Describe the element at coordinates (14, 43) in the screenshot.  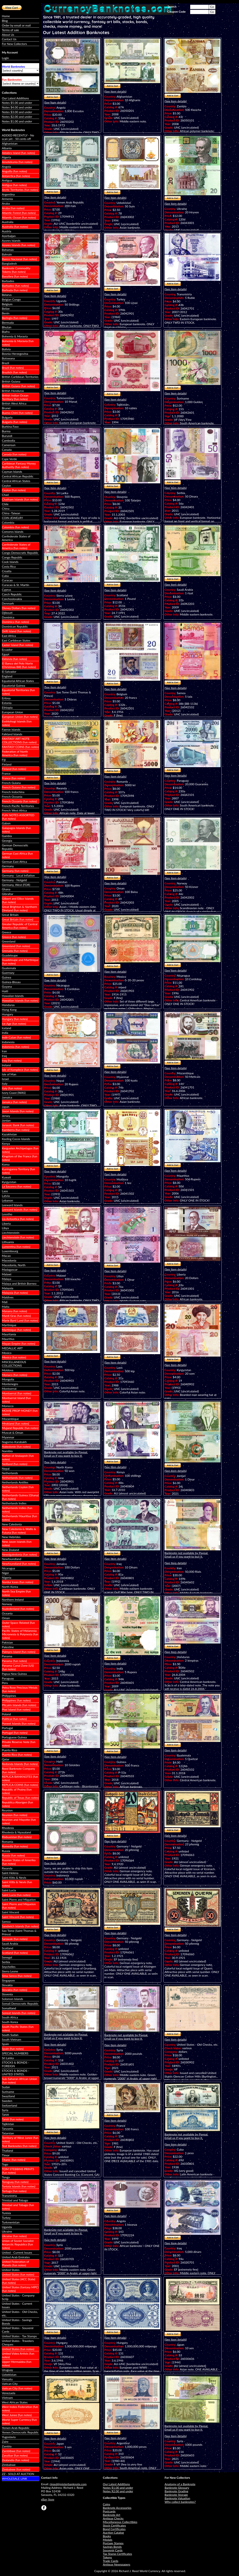
I see `For New Collectors` at that location.